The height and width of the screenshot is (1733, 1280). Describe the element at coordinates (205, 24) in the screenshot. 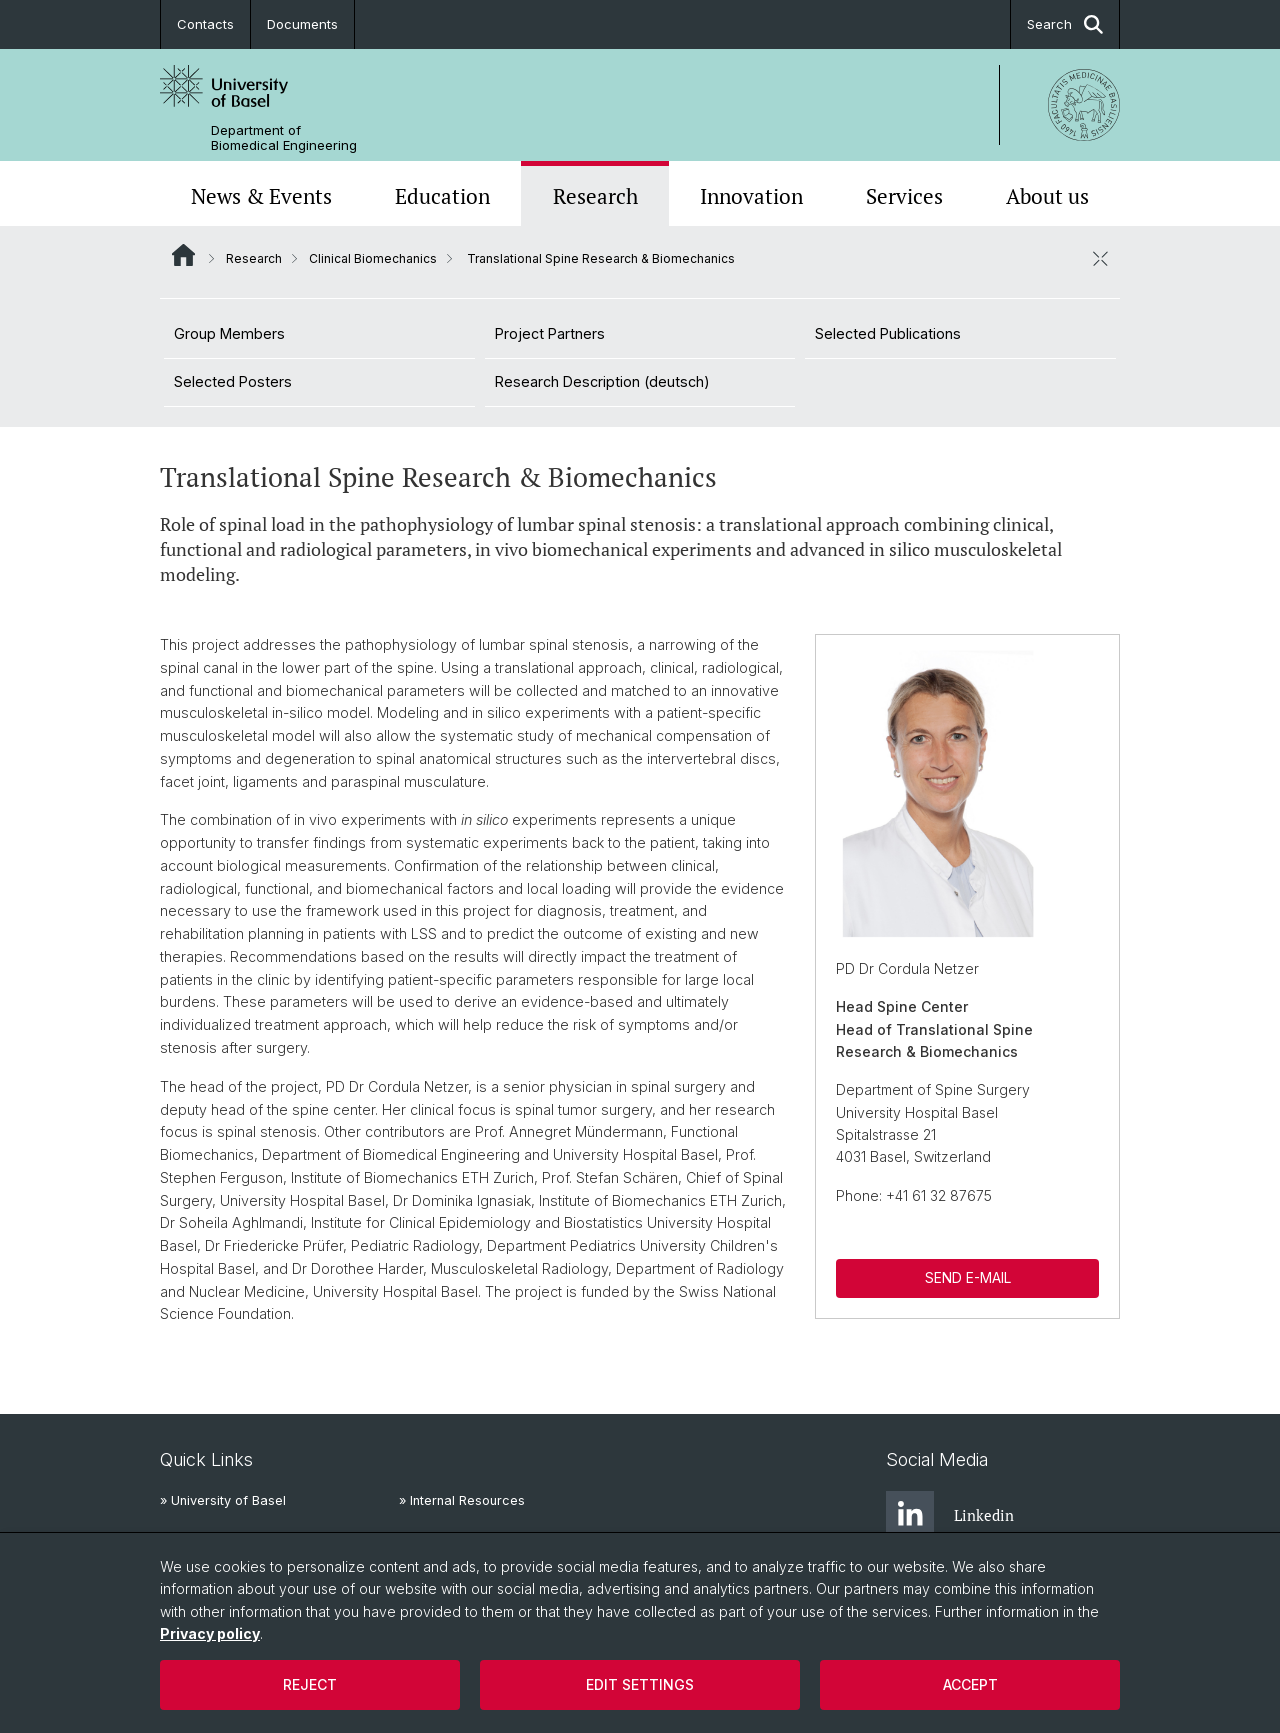

I see `Contacts` at that location.